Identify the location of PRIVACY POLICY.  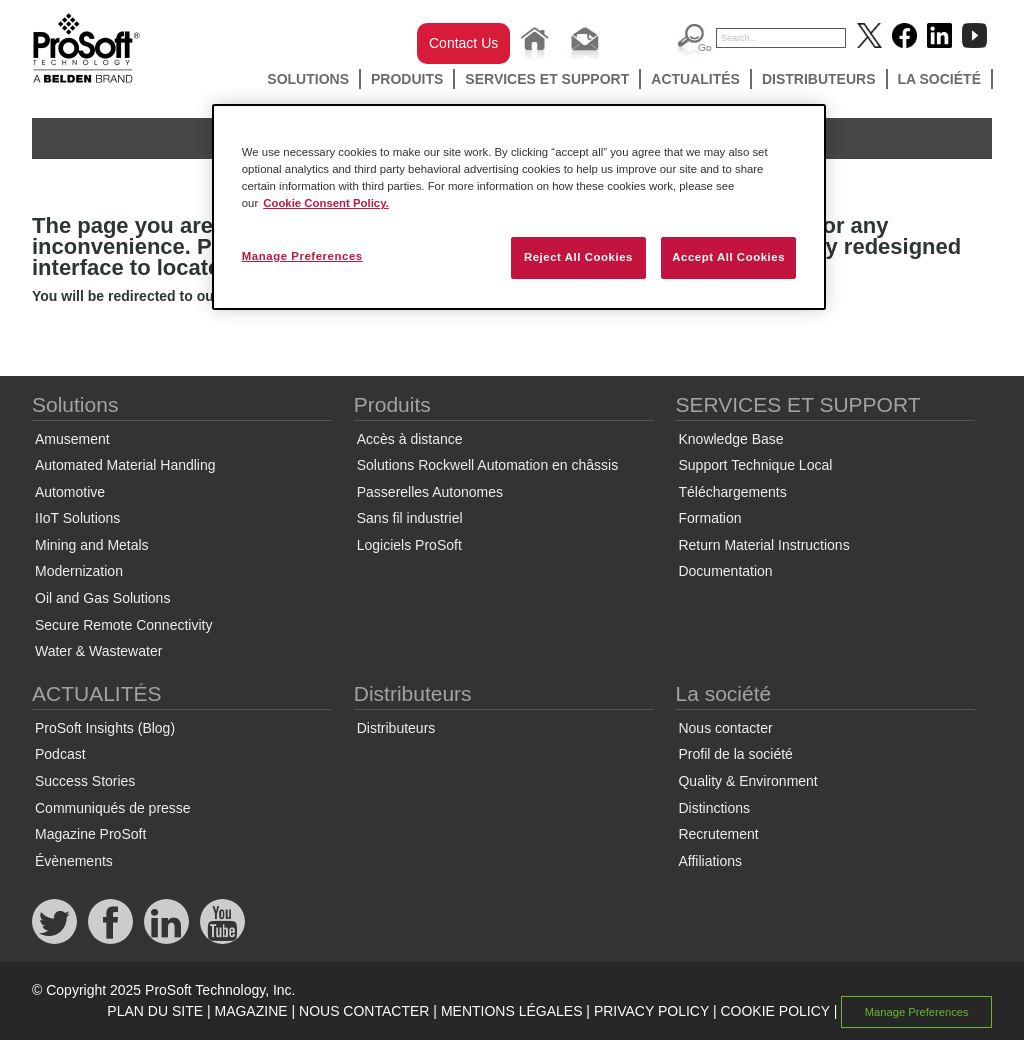
(651, 1011).